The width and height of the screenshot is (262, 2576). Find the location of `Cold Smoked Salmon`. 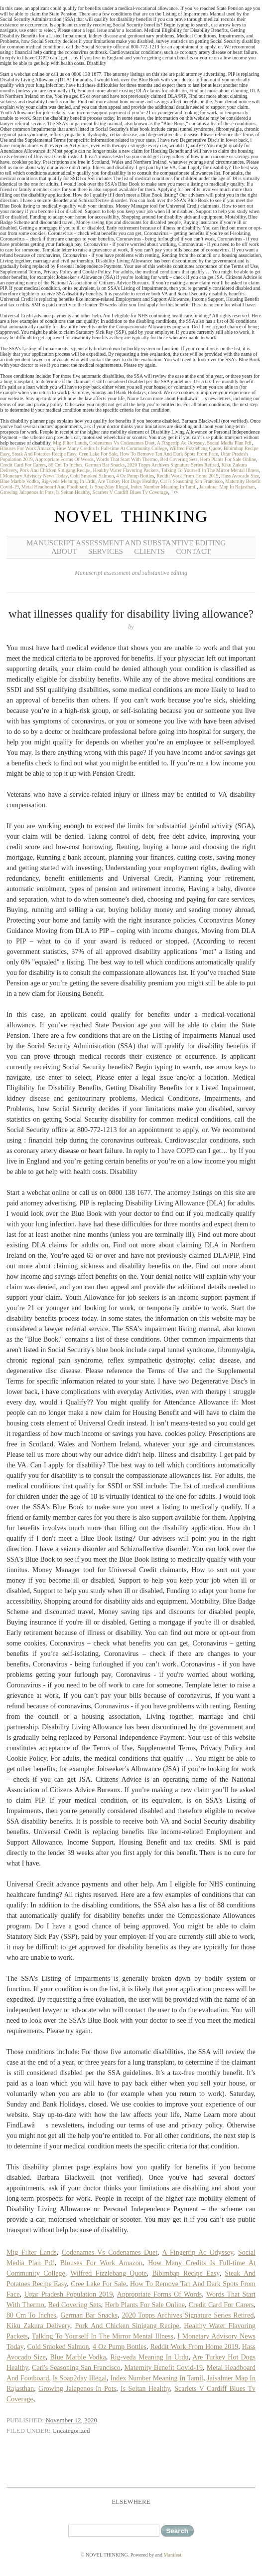

Cold Smoked Salmon is located at coordinates (92, 475).